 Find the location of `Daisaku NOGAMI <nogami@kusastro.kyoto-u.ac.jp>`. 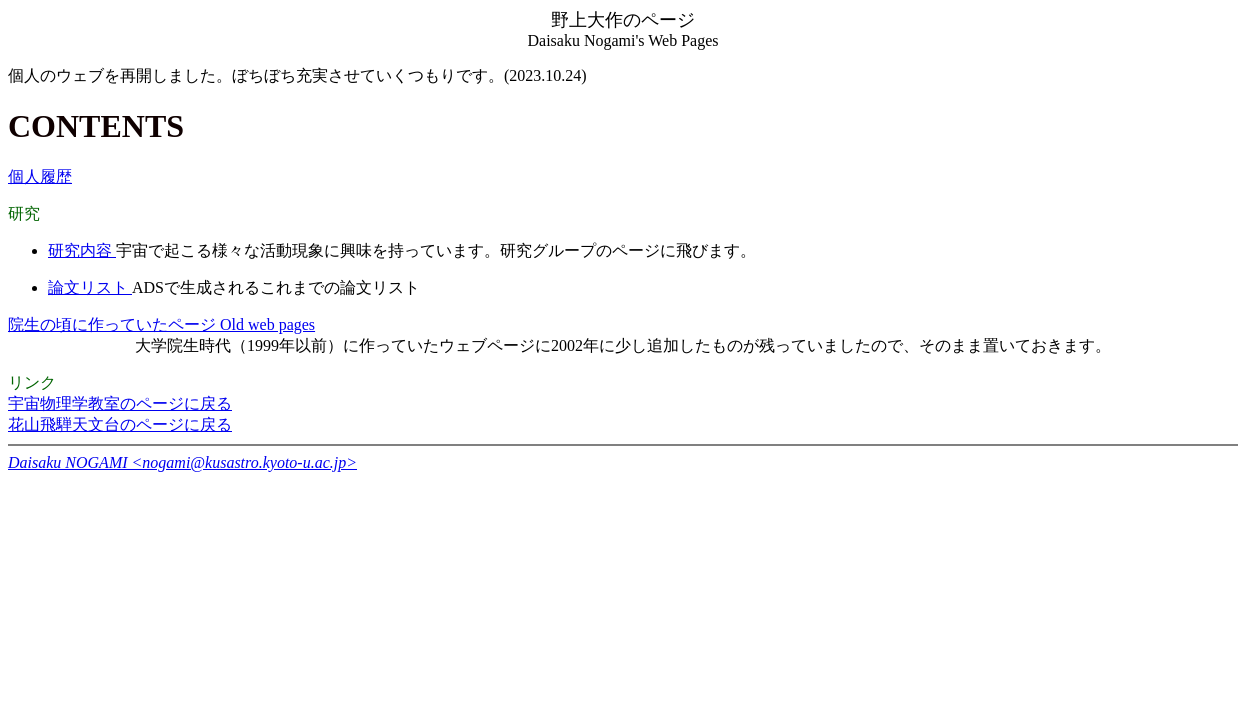

Daisaku NOGAMI <nogami@kusastro.kyoto-u.ac.jp> is located at coordinates (182, 462).